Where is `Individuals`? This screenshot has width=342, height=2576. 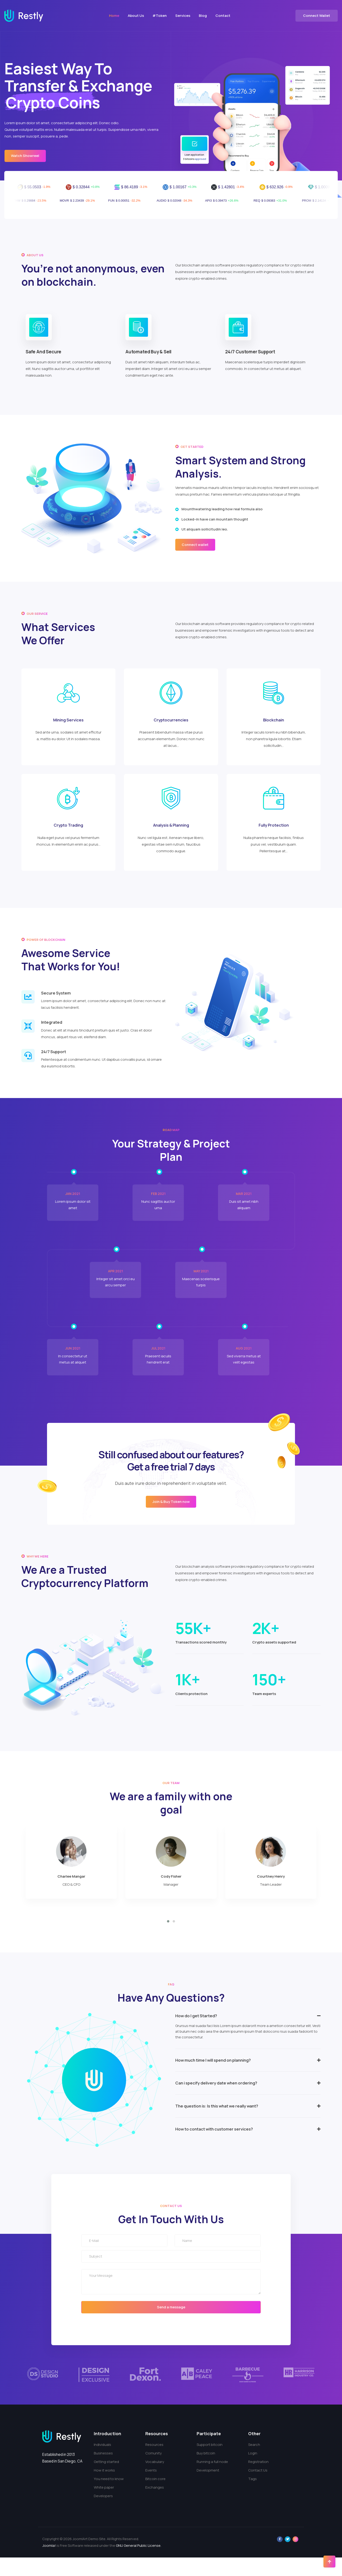
Individuals is located at coordinates (102, 2463).